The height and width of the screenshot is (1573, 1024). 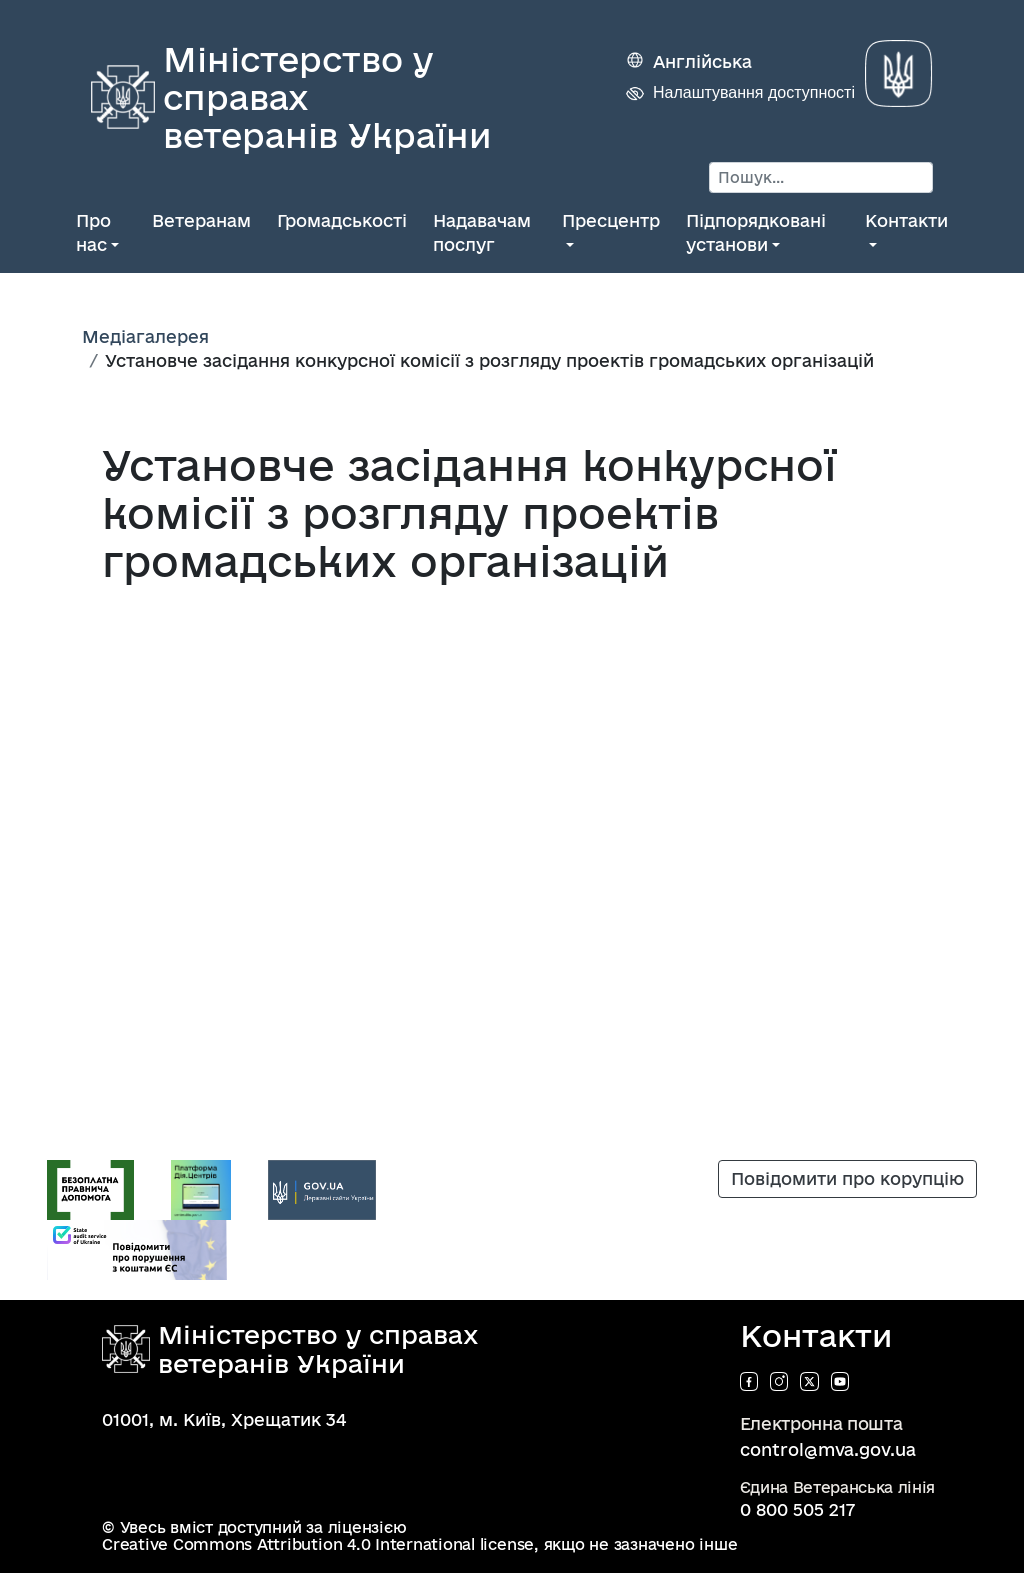 I want to click on Налаштування доступності, so click(x=754, y=92).